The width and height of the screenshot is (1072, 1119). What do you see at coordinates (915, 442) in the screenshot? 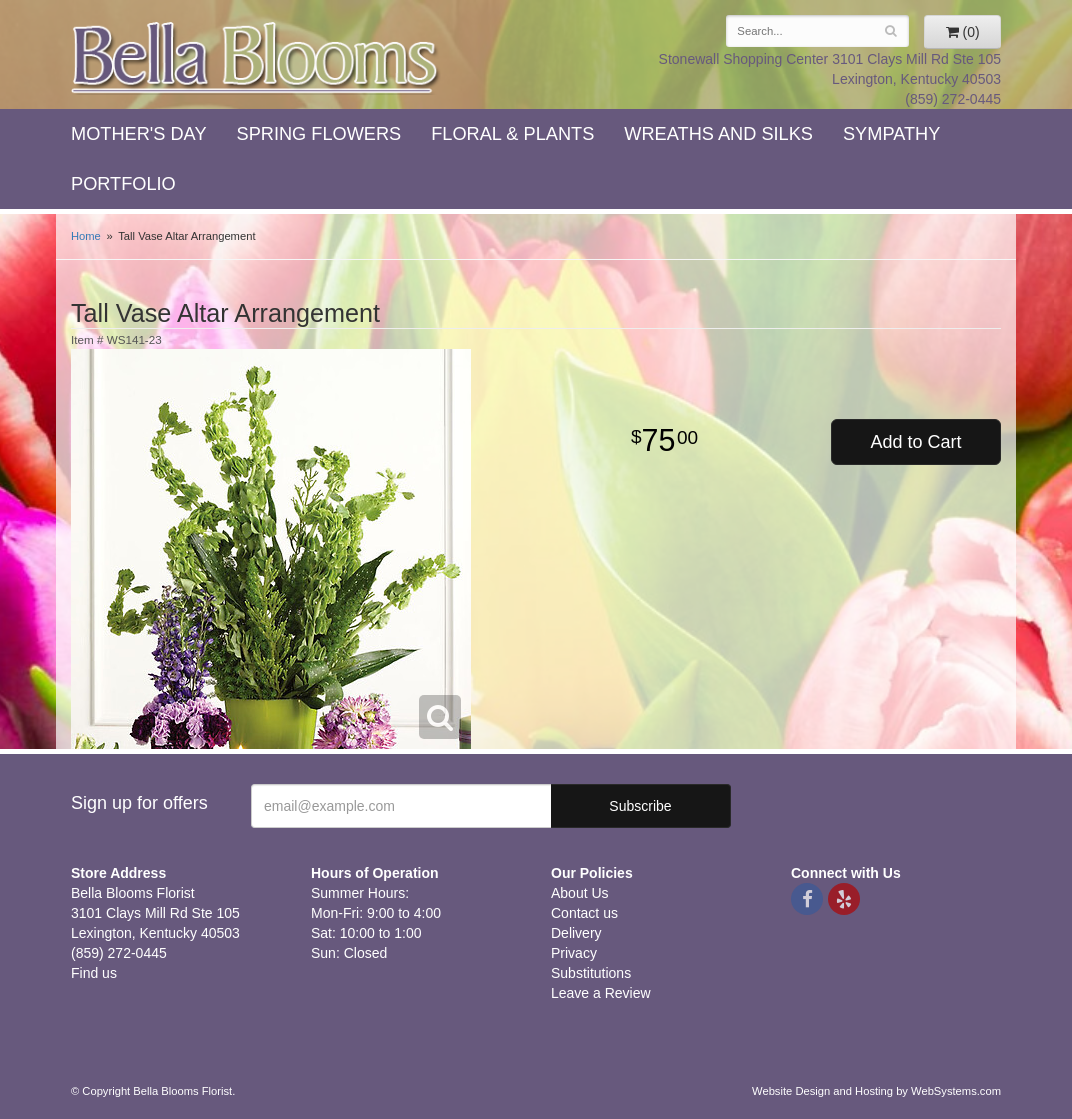
I see `Add to Cart` at bounding box center [915, 442].